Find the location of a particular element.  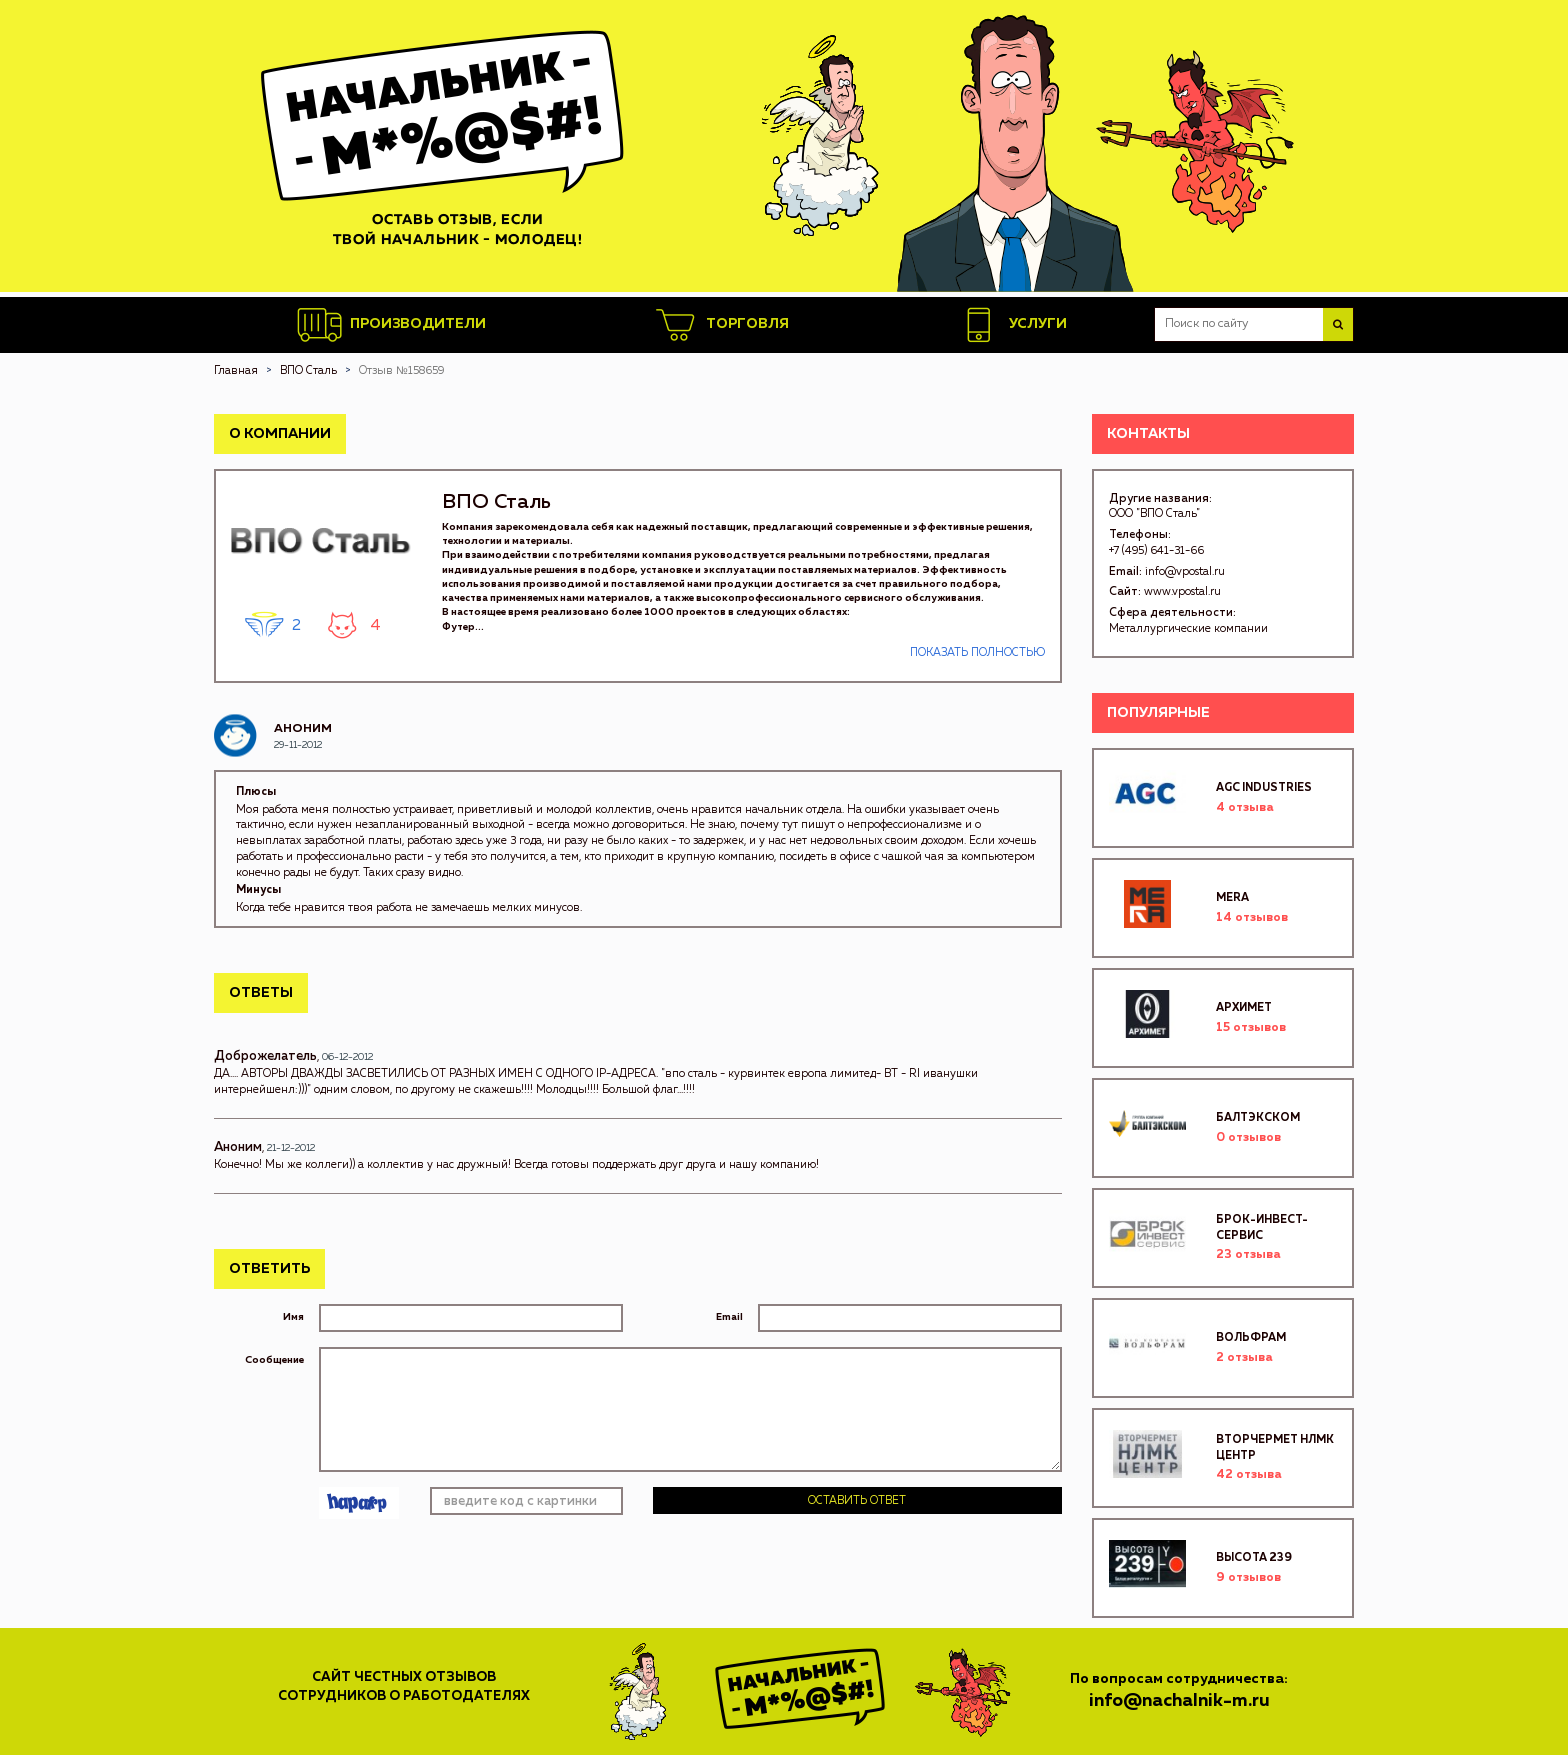

Показать полностью is located at coordinates (977, 652).